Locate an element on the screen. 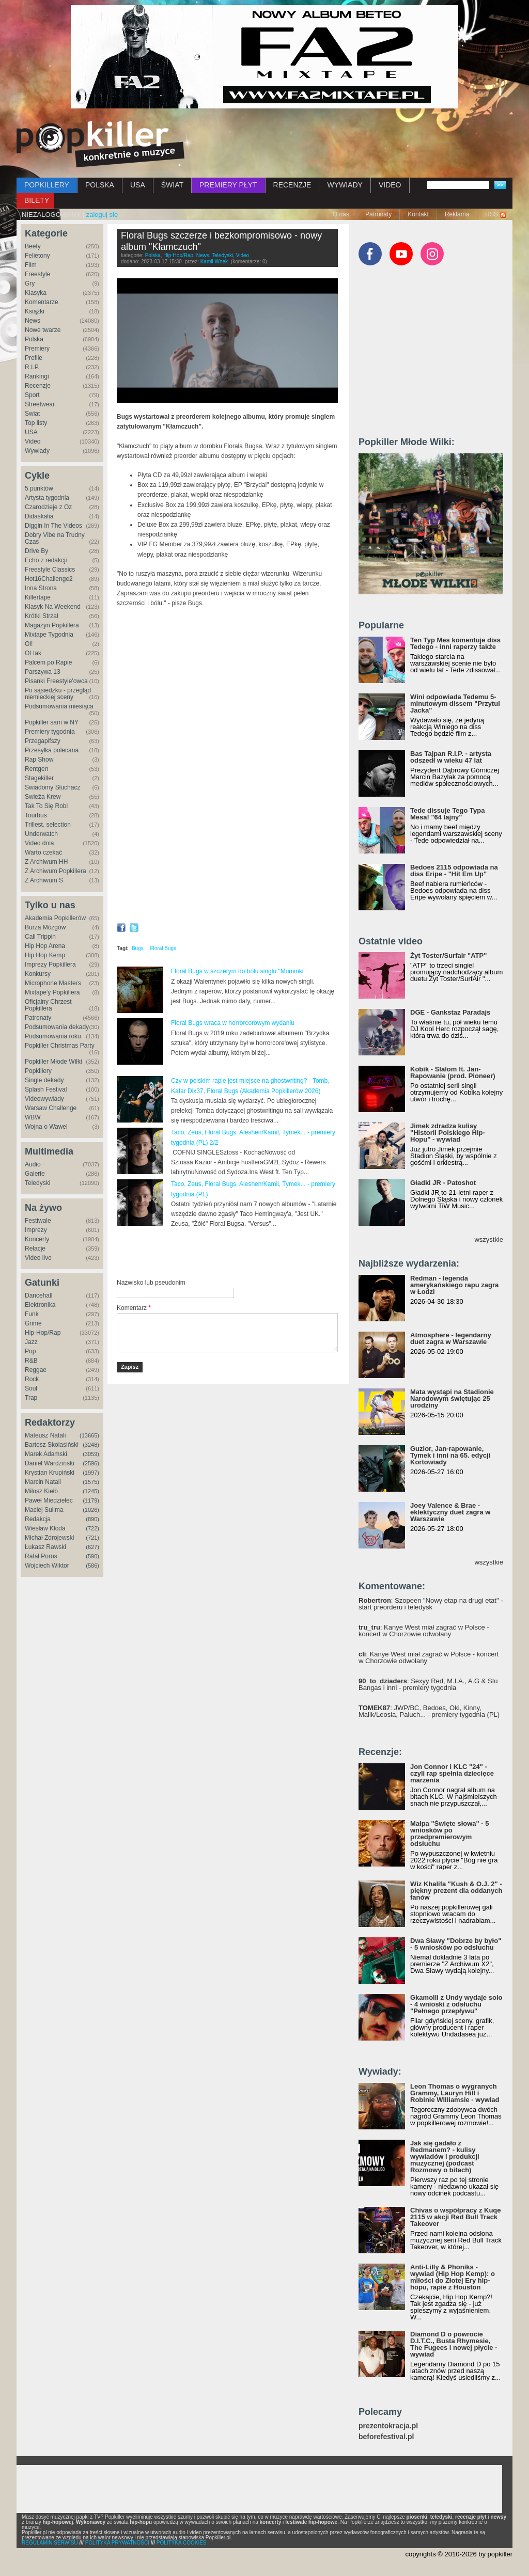 The width and height of the screenshot is (529, 2576). Daniel Wardziński is located at coordinates (49, 1463).